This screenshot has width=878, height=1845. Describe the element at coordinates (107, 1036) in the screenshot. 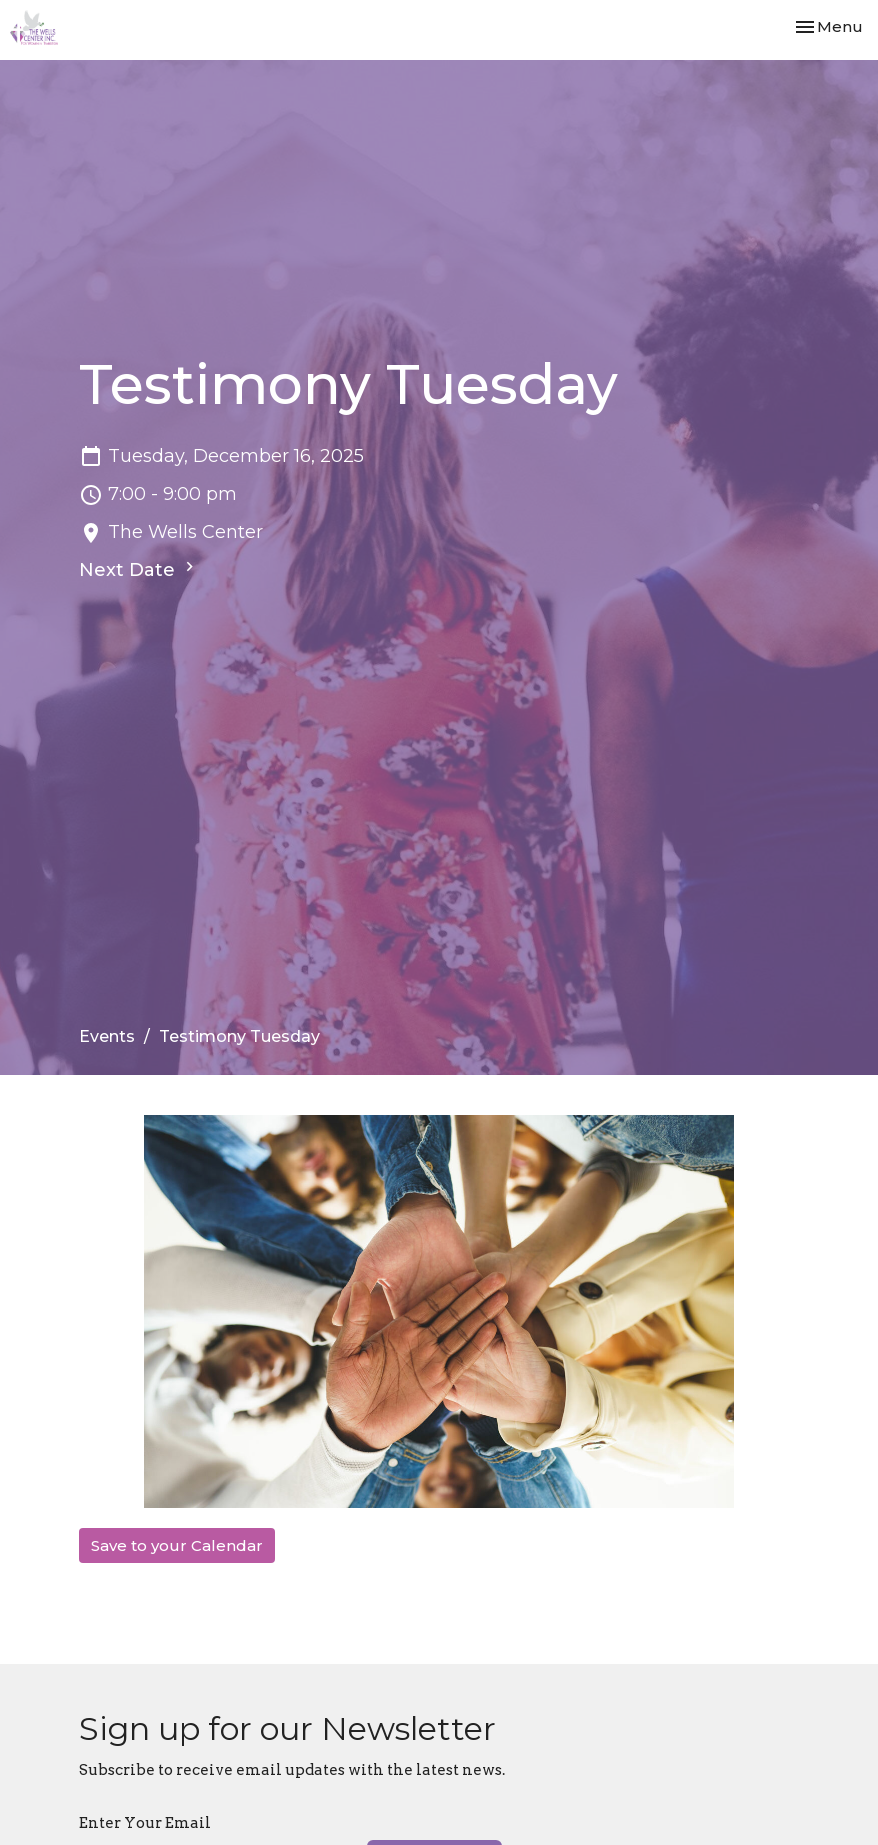

I see `Events` at that location.